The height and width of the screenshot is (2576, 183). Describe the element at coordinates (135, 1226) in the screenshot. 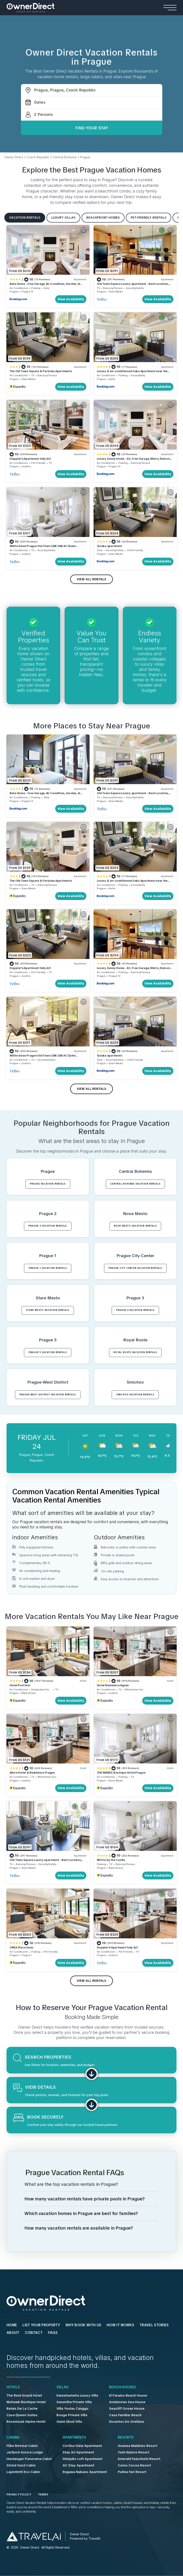

I see `Nove Mesto VACATION RENTALS` at that location.